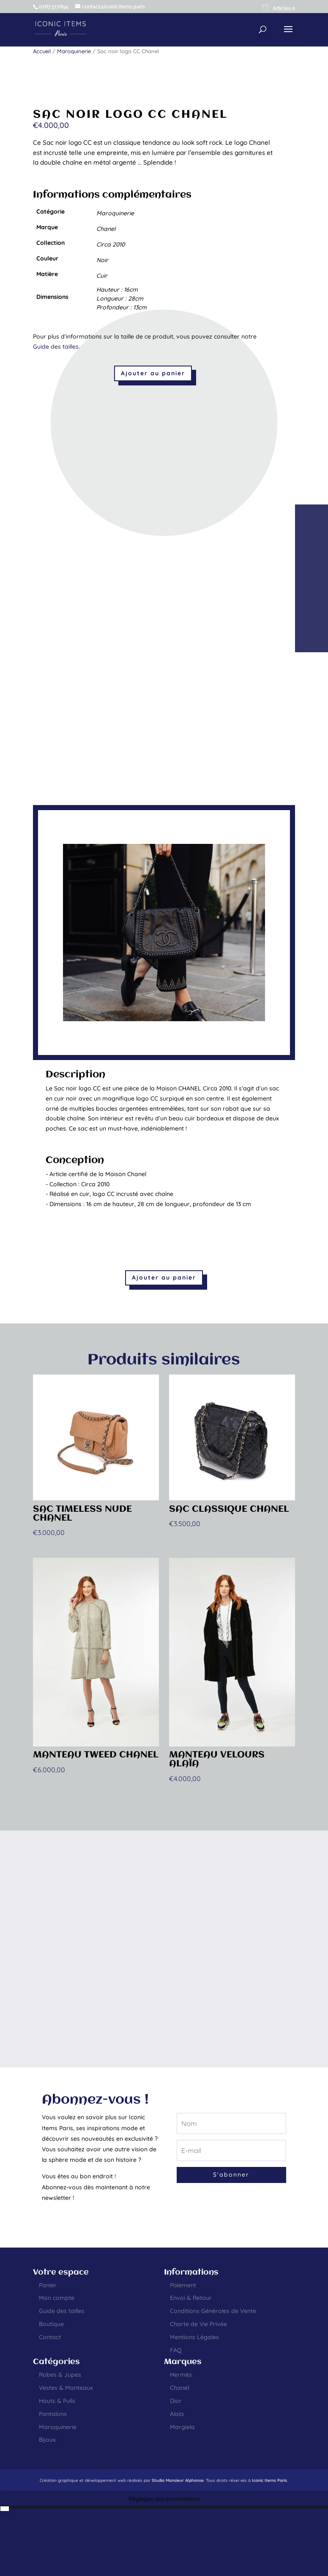 The image size is (328, 2576). I want to click on Iconic Items Paris, so click(269, 2480).